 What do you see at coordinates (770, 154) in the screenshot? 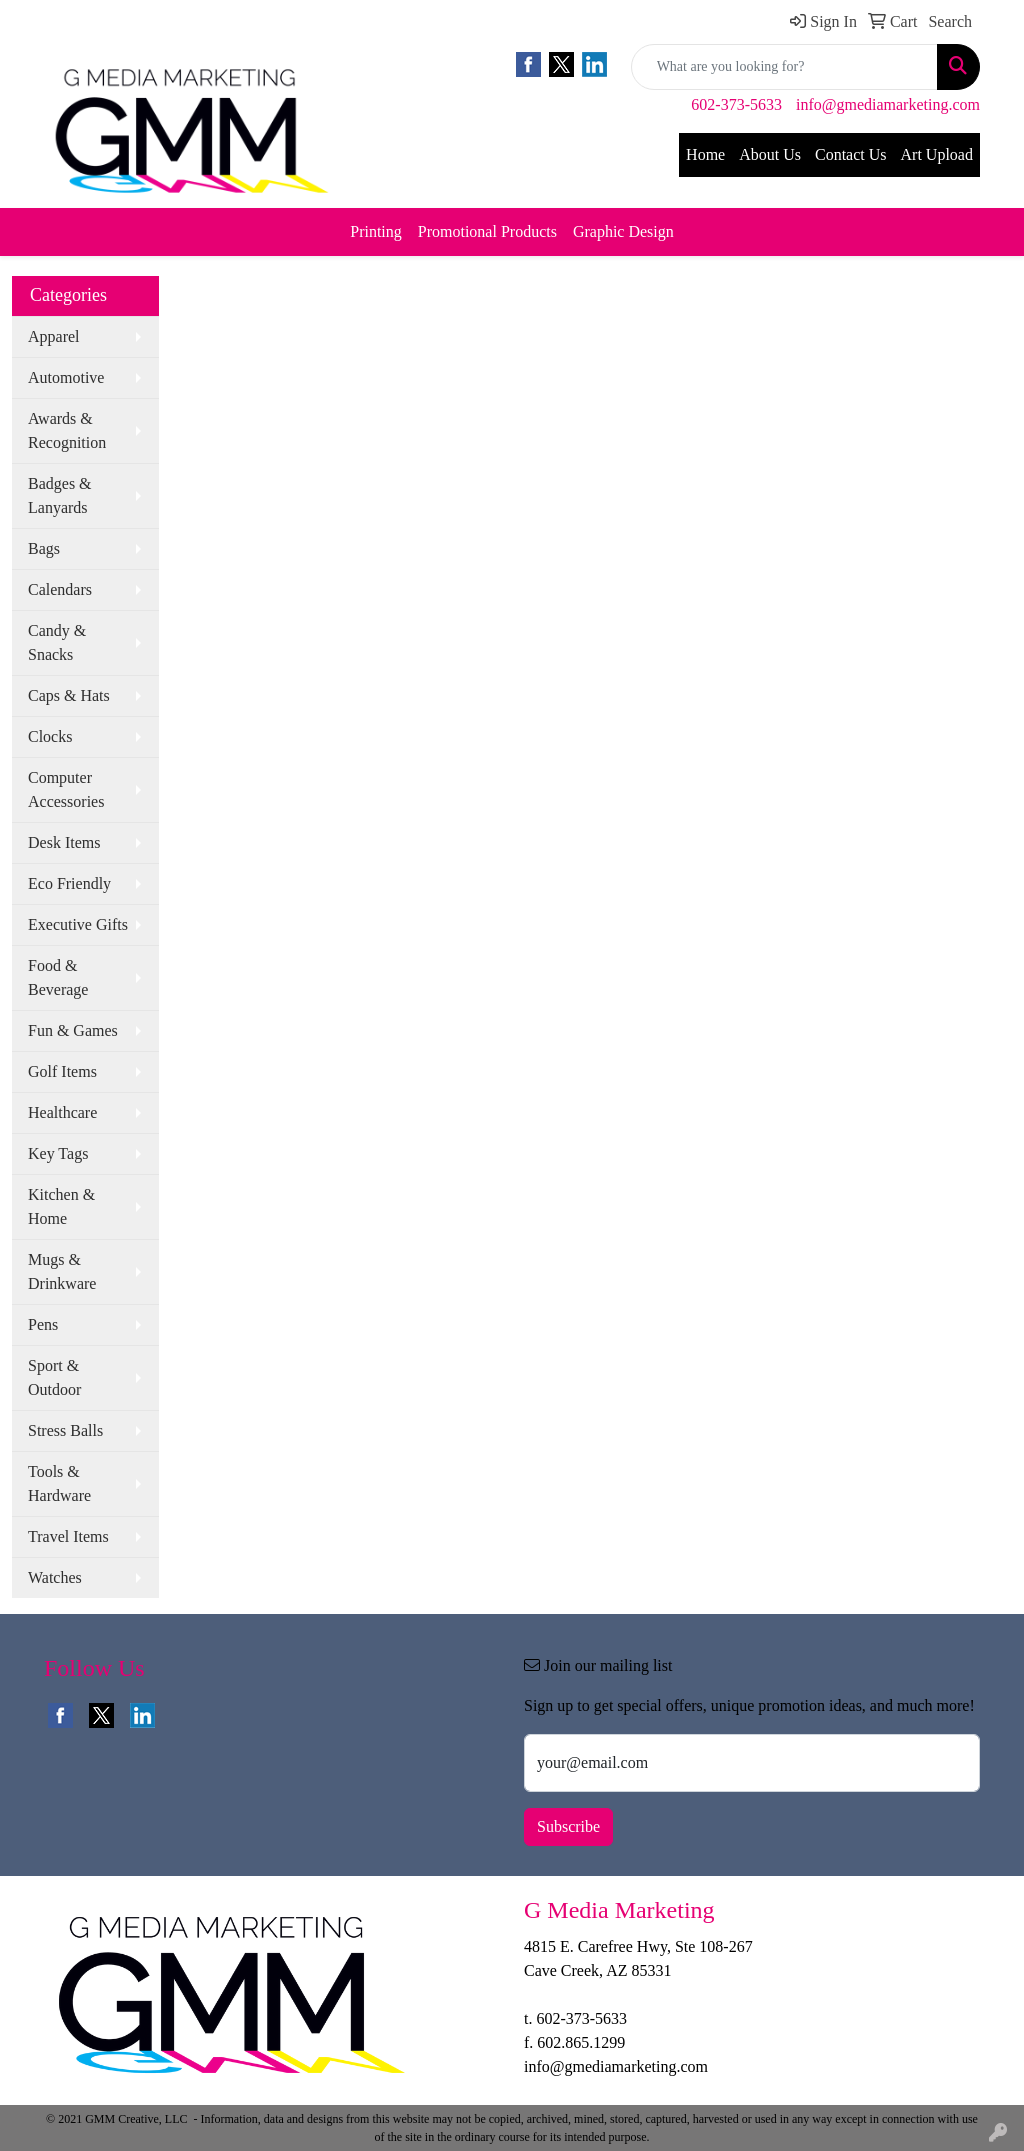
I see `About Us` at bounding box center [770, 154].